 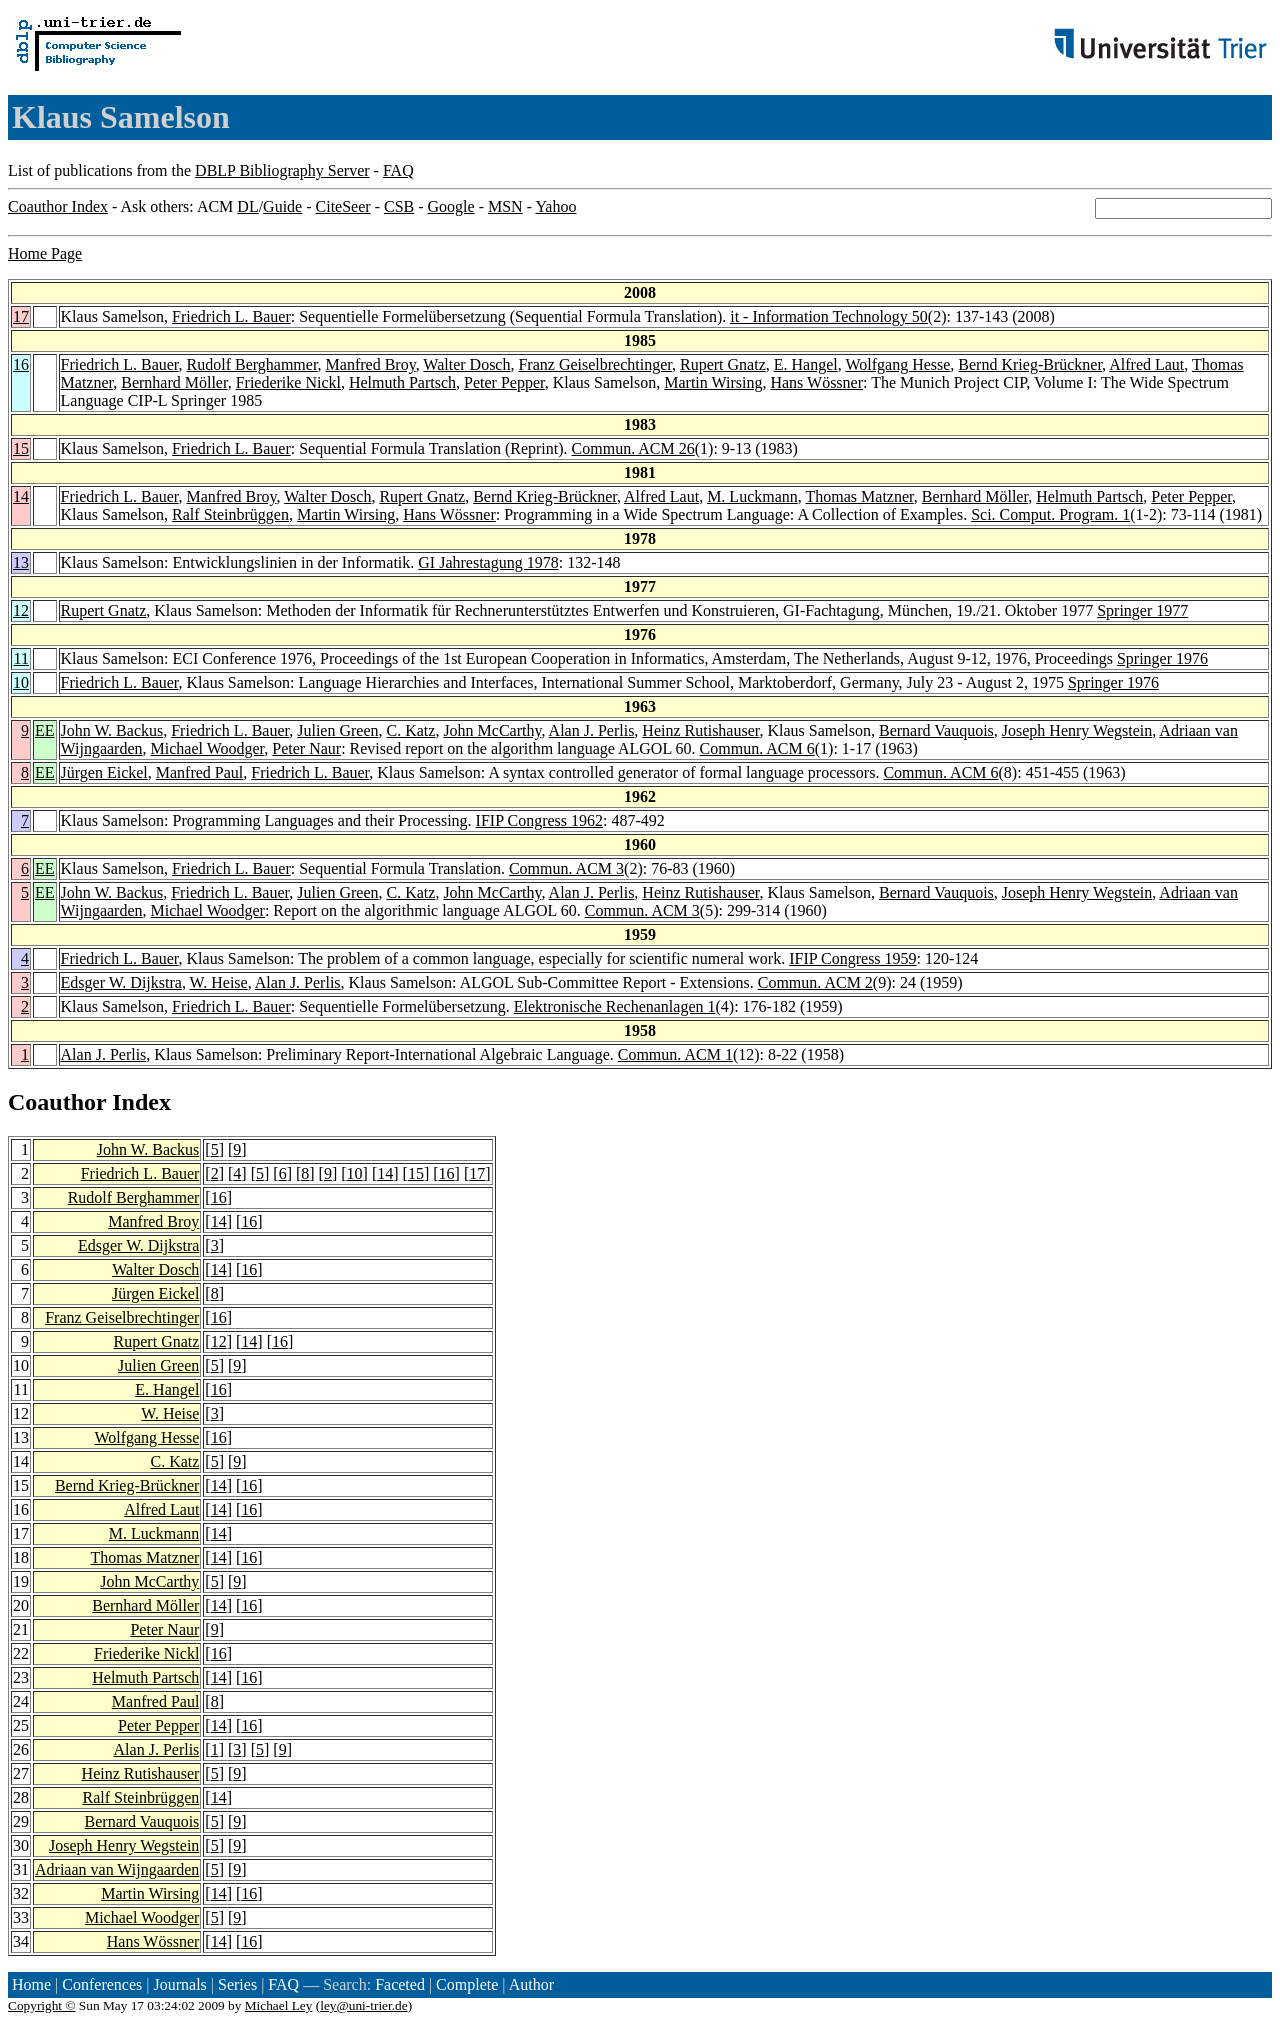 I want to click on IFIP Congress 1962, so click(x=539, y=820).